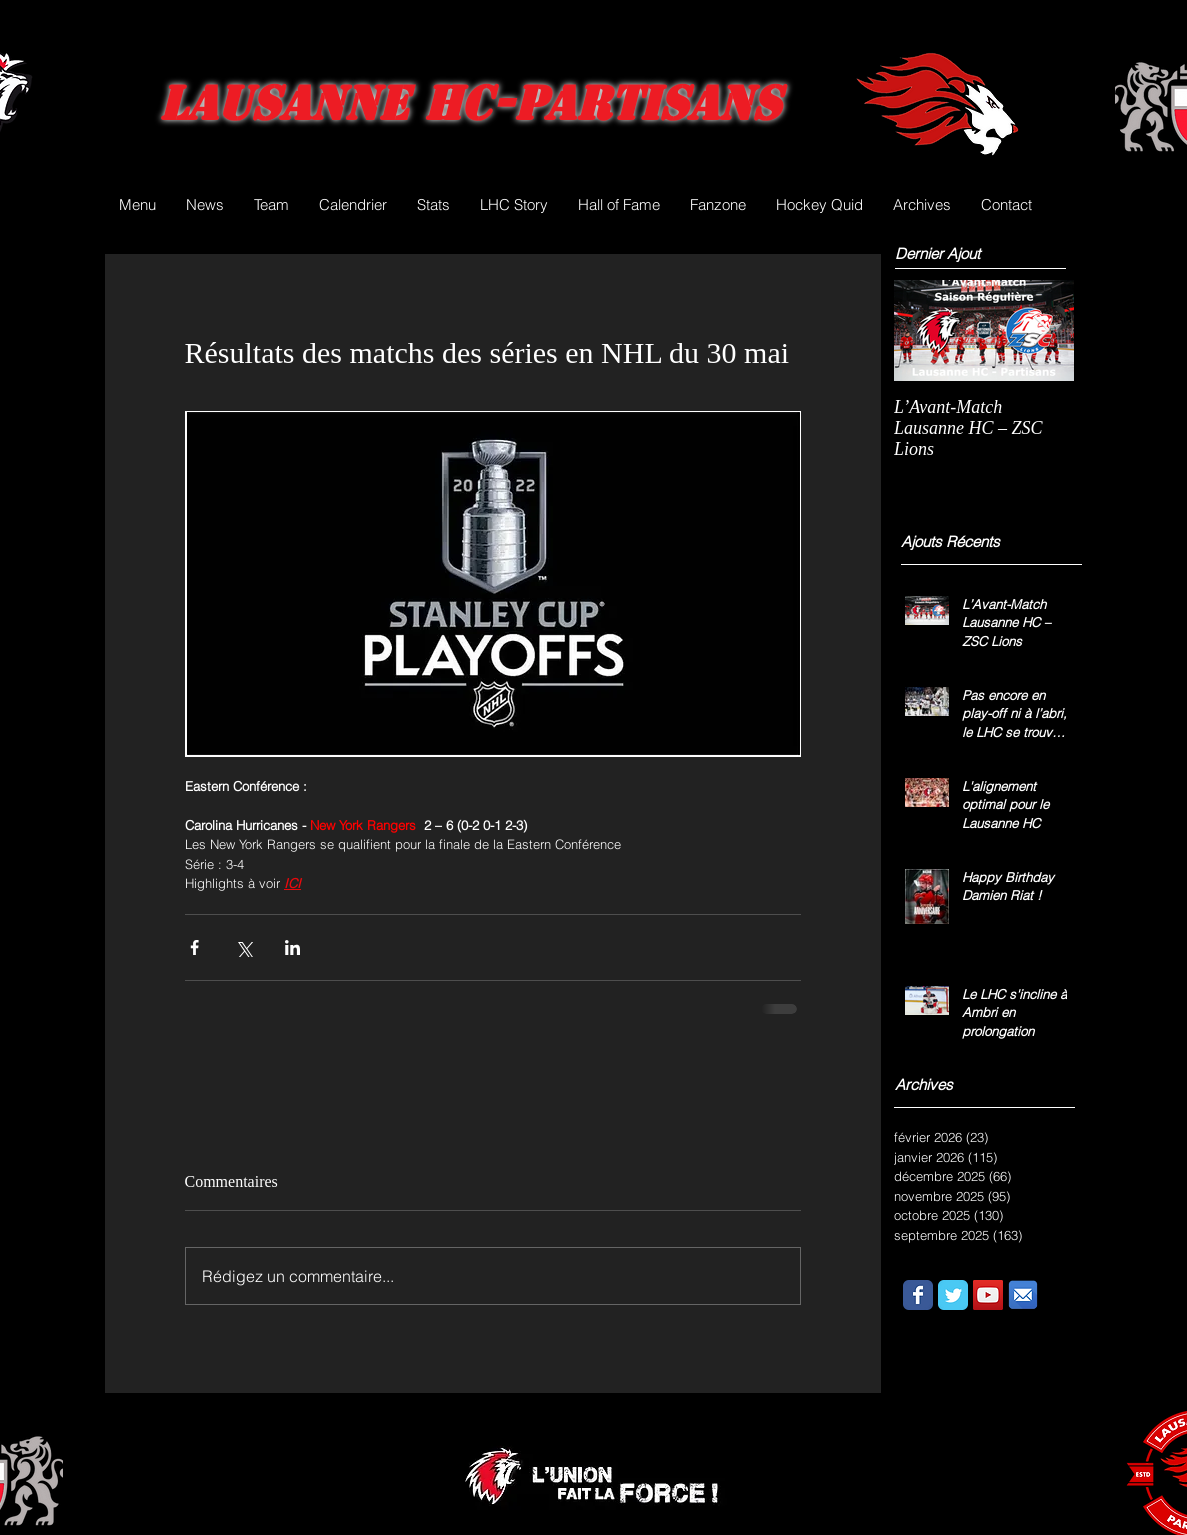 This screenshot has height=1535, width=1187. I want to click on [Wix Twitter page], so click(953, 1295).